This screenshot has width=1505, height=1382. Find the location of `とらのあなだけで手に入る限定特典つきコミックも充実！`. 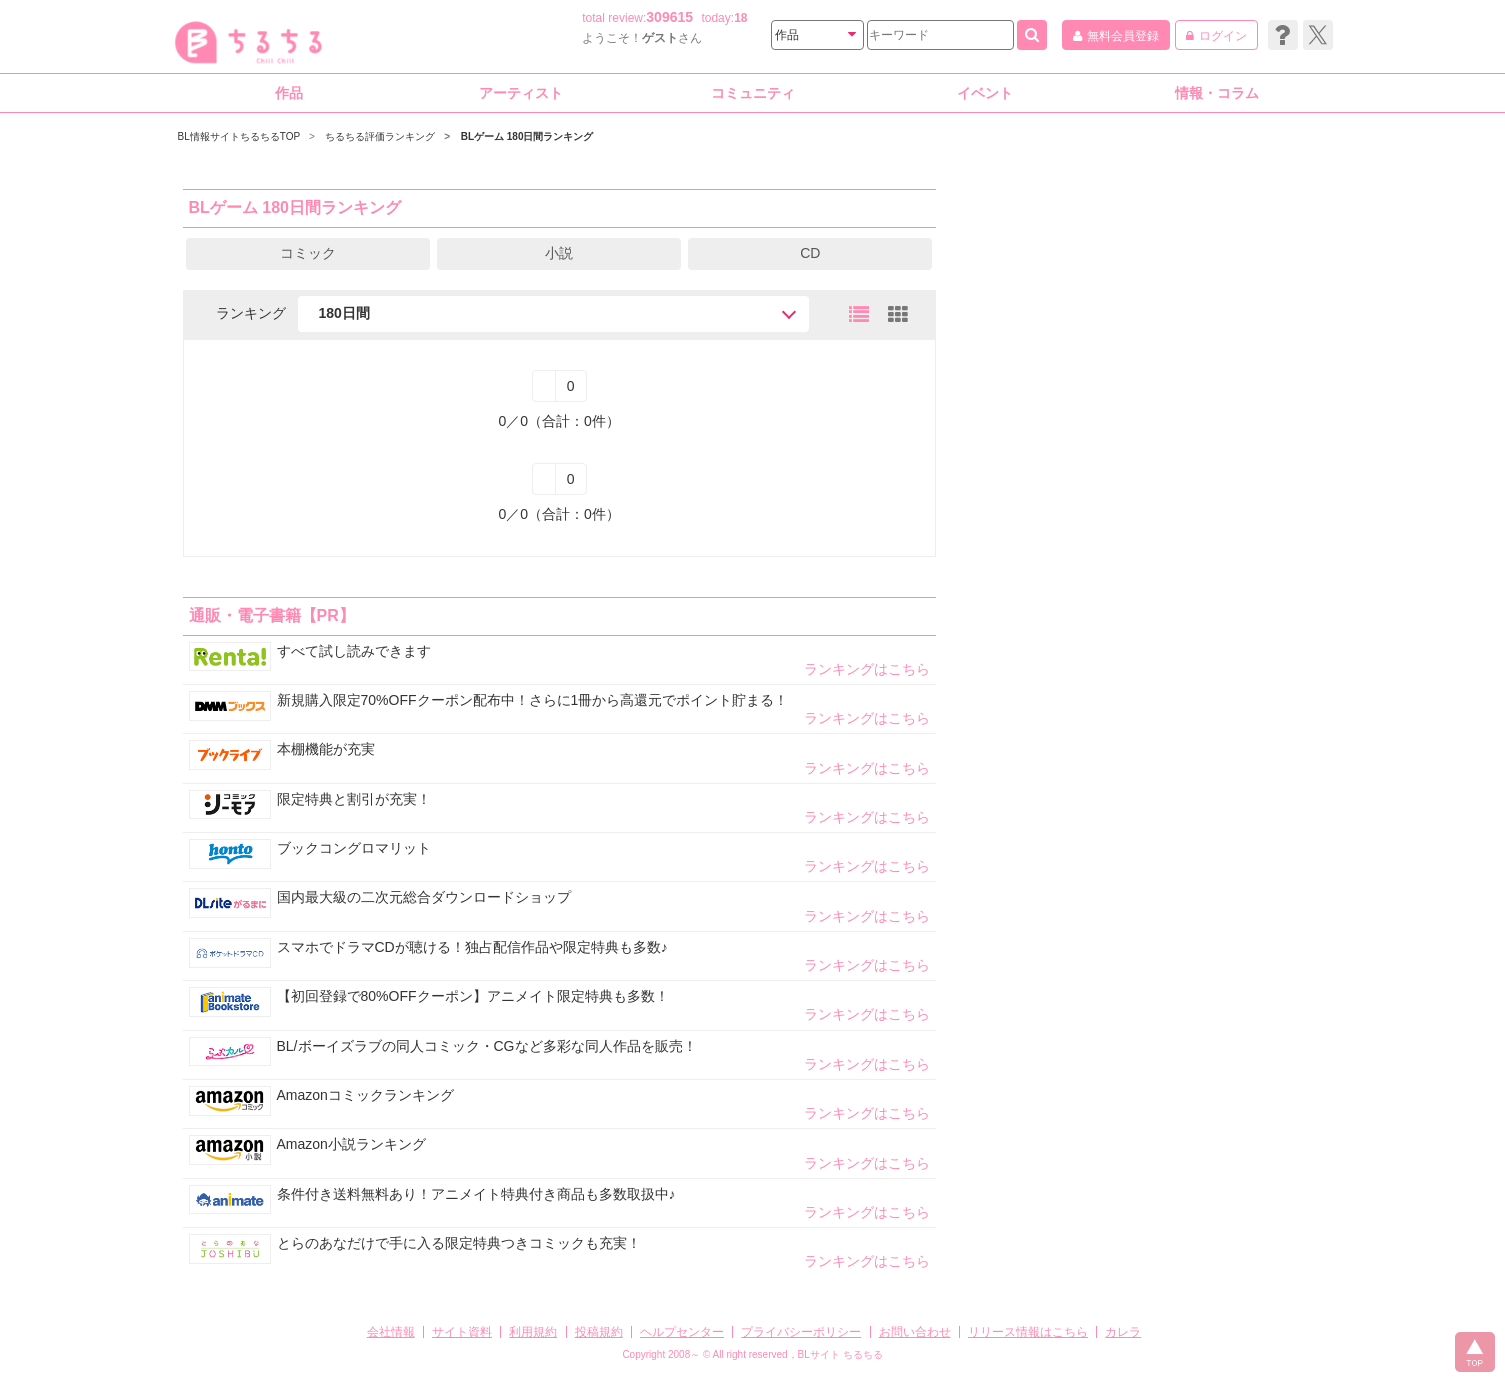

とらのあなだけで手に入る限定特典つきコミックも充実！ is located at coordinates (459, 1243).